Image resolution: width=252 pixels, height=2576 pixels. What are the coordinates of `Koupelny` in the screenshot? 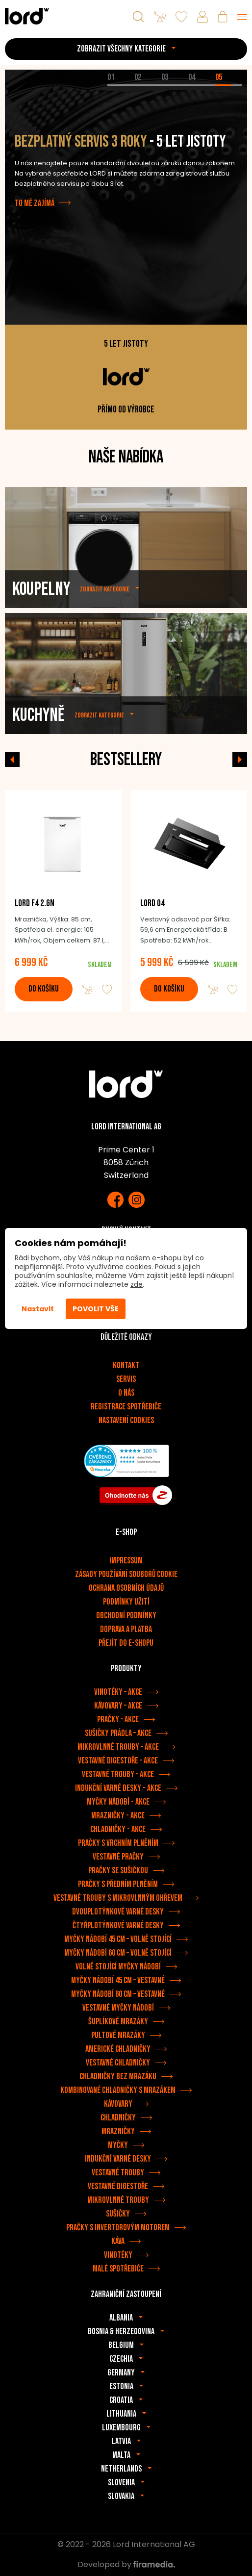 It's located at (41, 611).